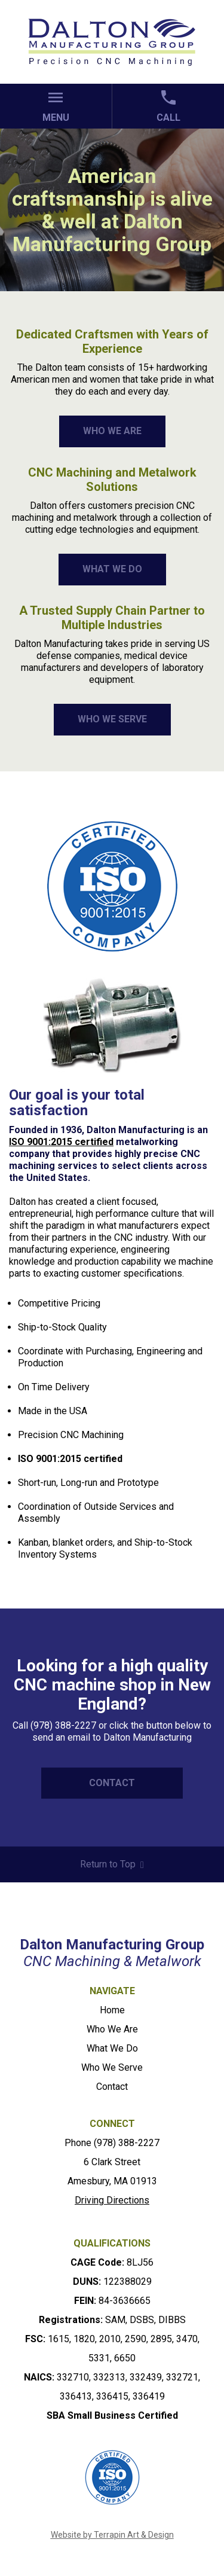 This screenshot has height=2576, width=224. I want to click on (978) 388-2227, so click(126, 2142).